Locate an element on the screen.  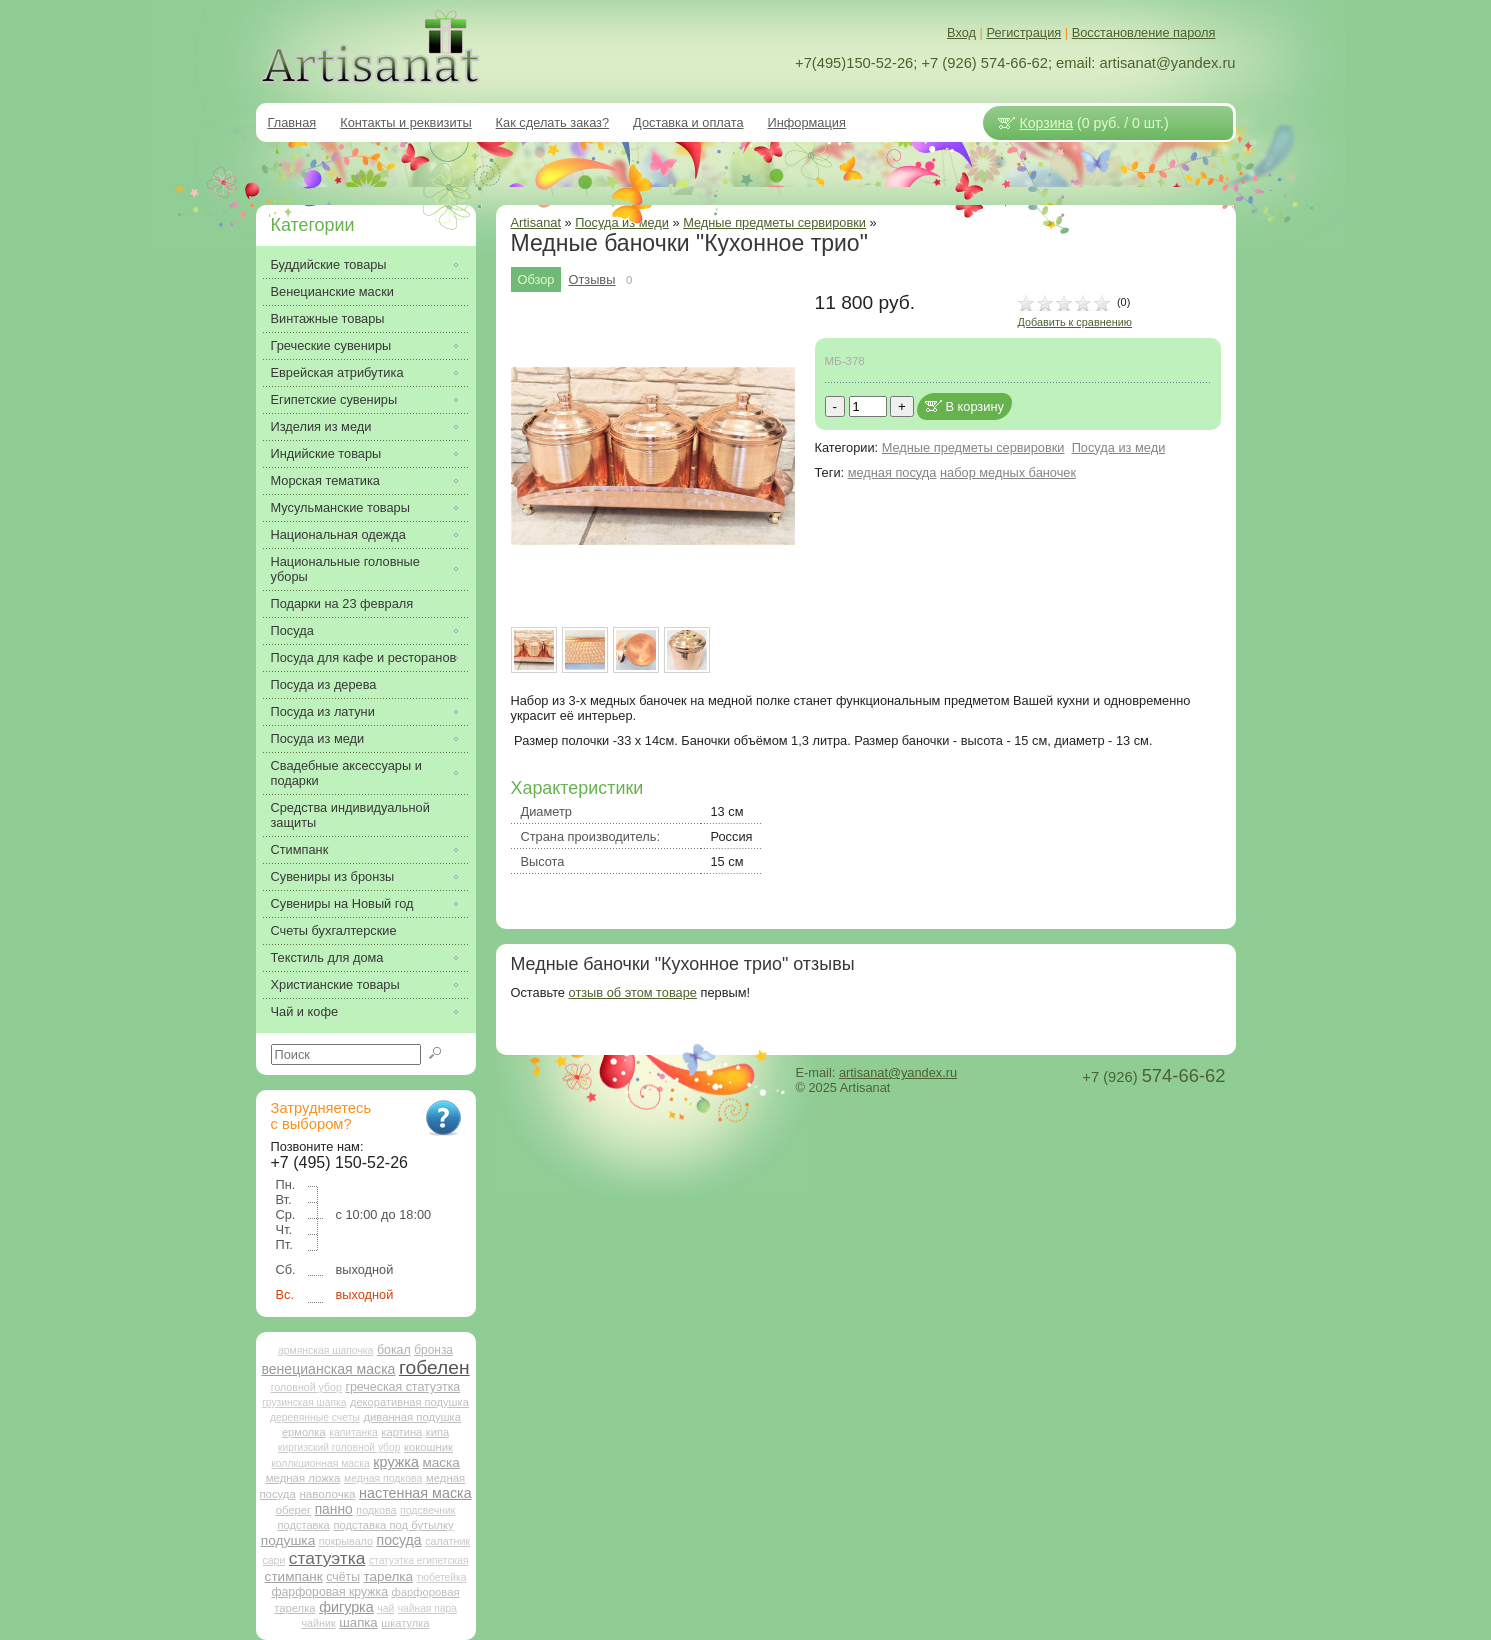
Счеты бухгалтерские is located at coordinates (334, 930).